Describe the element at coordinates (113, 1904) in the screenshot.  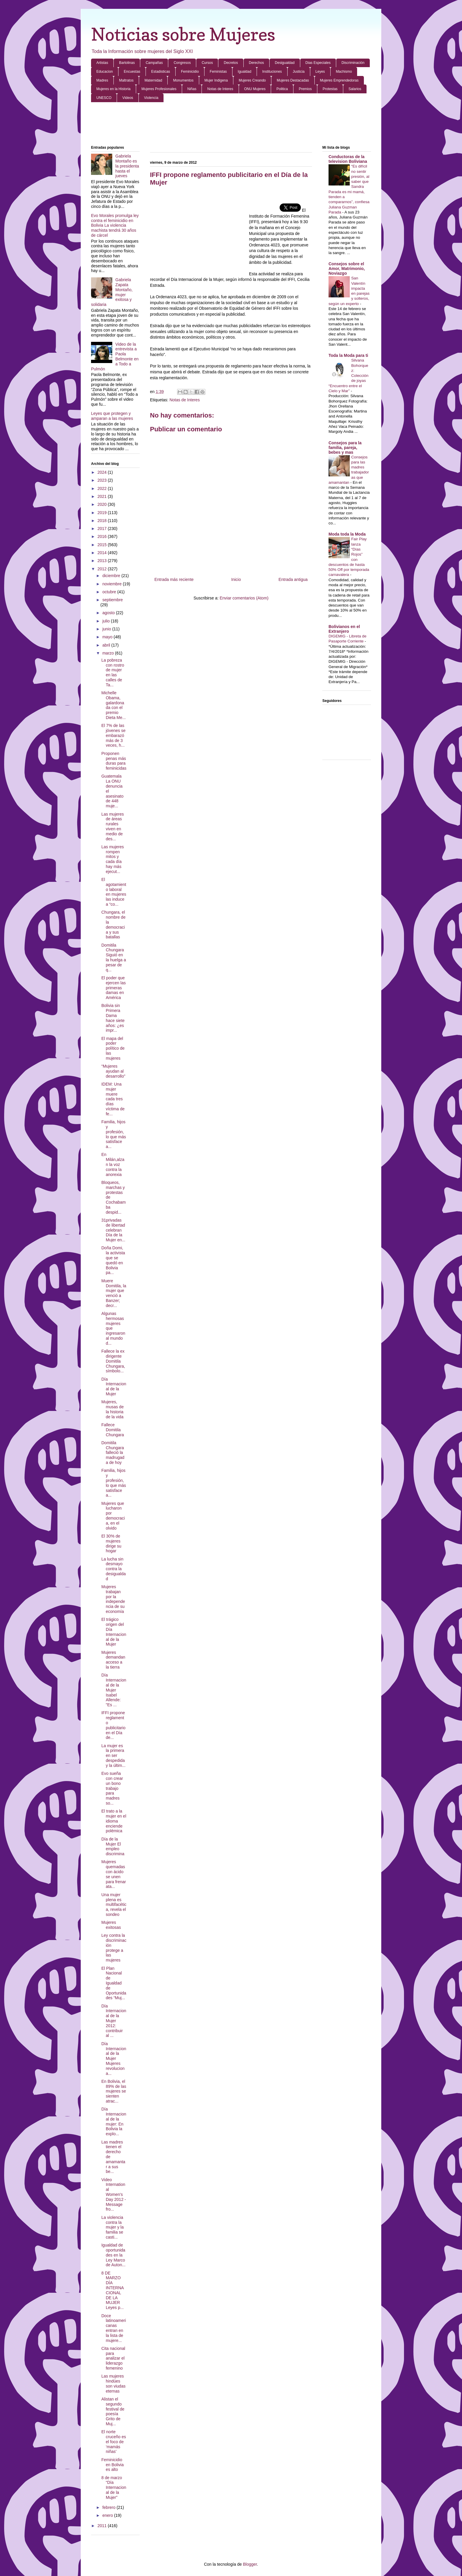
I see `Una mujer plena es multifacética, revela el sondeo` at that location.